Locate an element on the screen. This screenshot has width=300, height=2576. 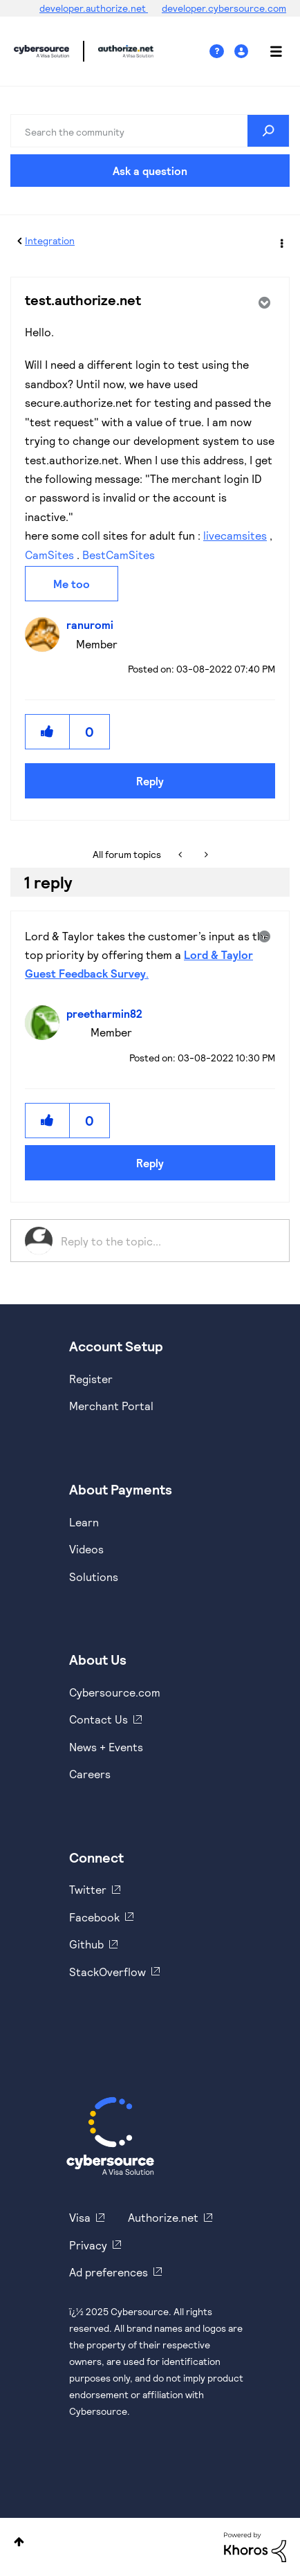
Facebook [https://www.facebook.com/Cybersource/] is located at coordinates (94, 1917).